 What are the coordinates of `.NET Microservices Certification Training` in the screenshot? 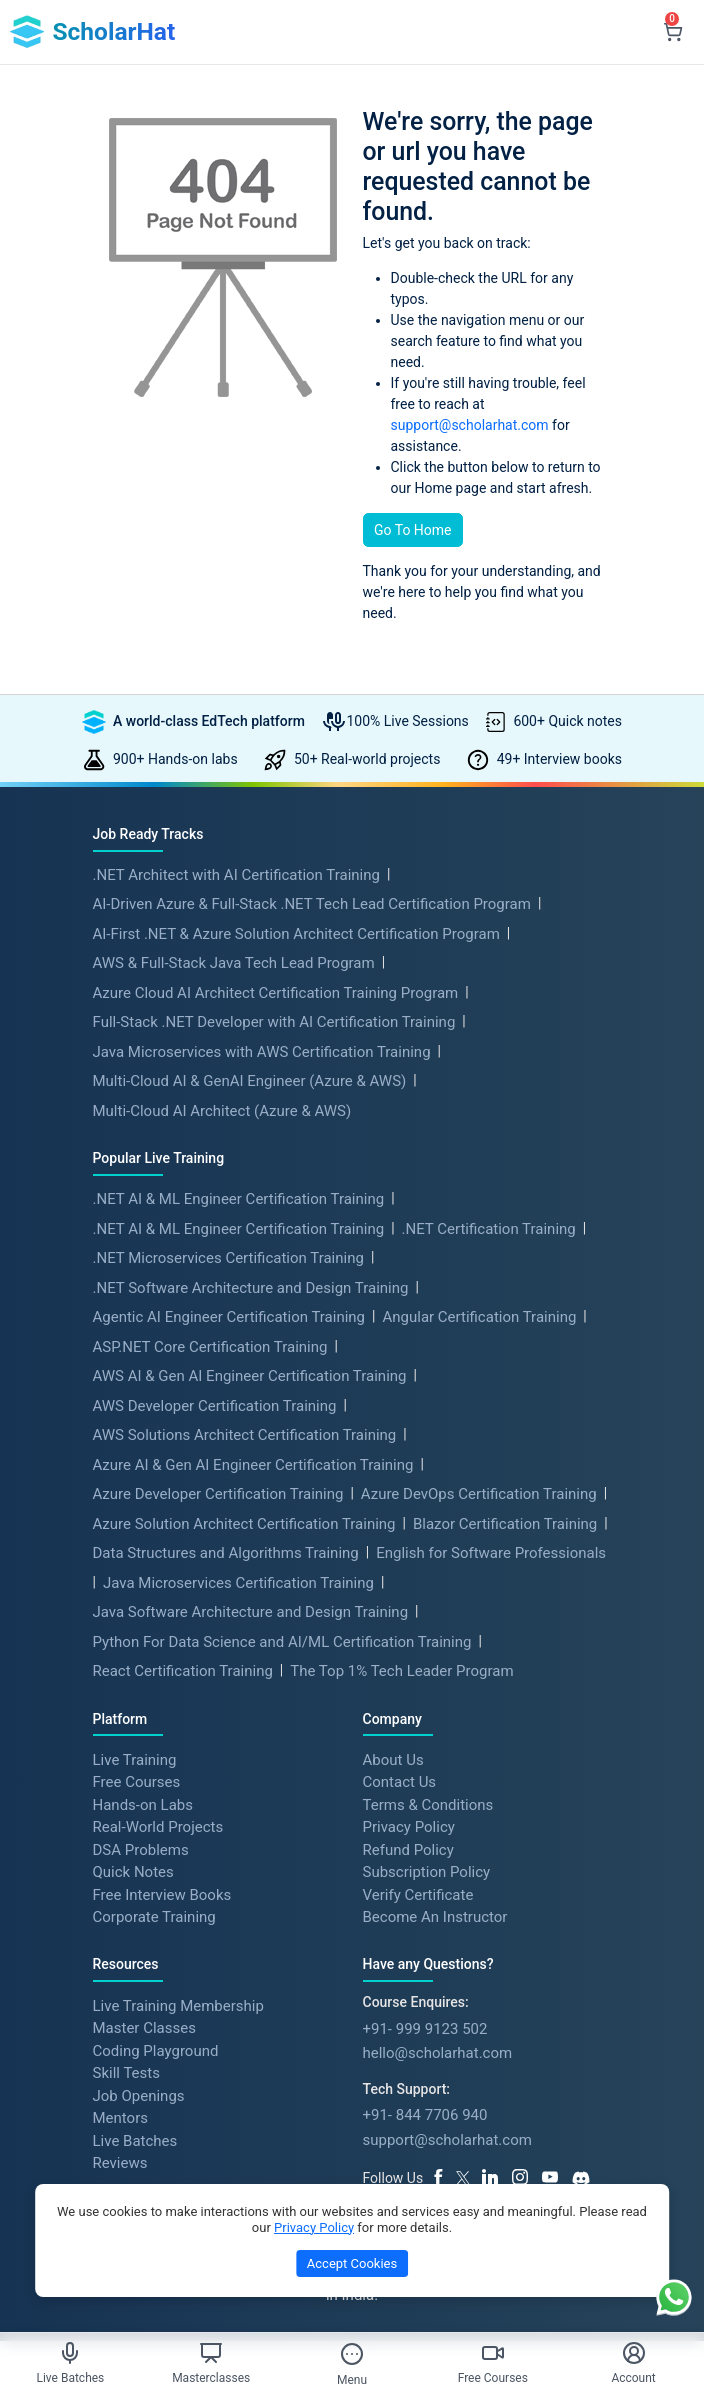 It's located at (228, 1258).